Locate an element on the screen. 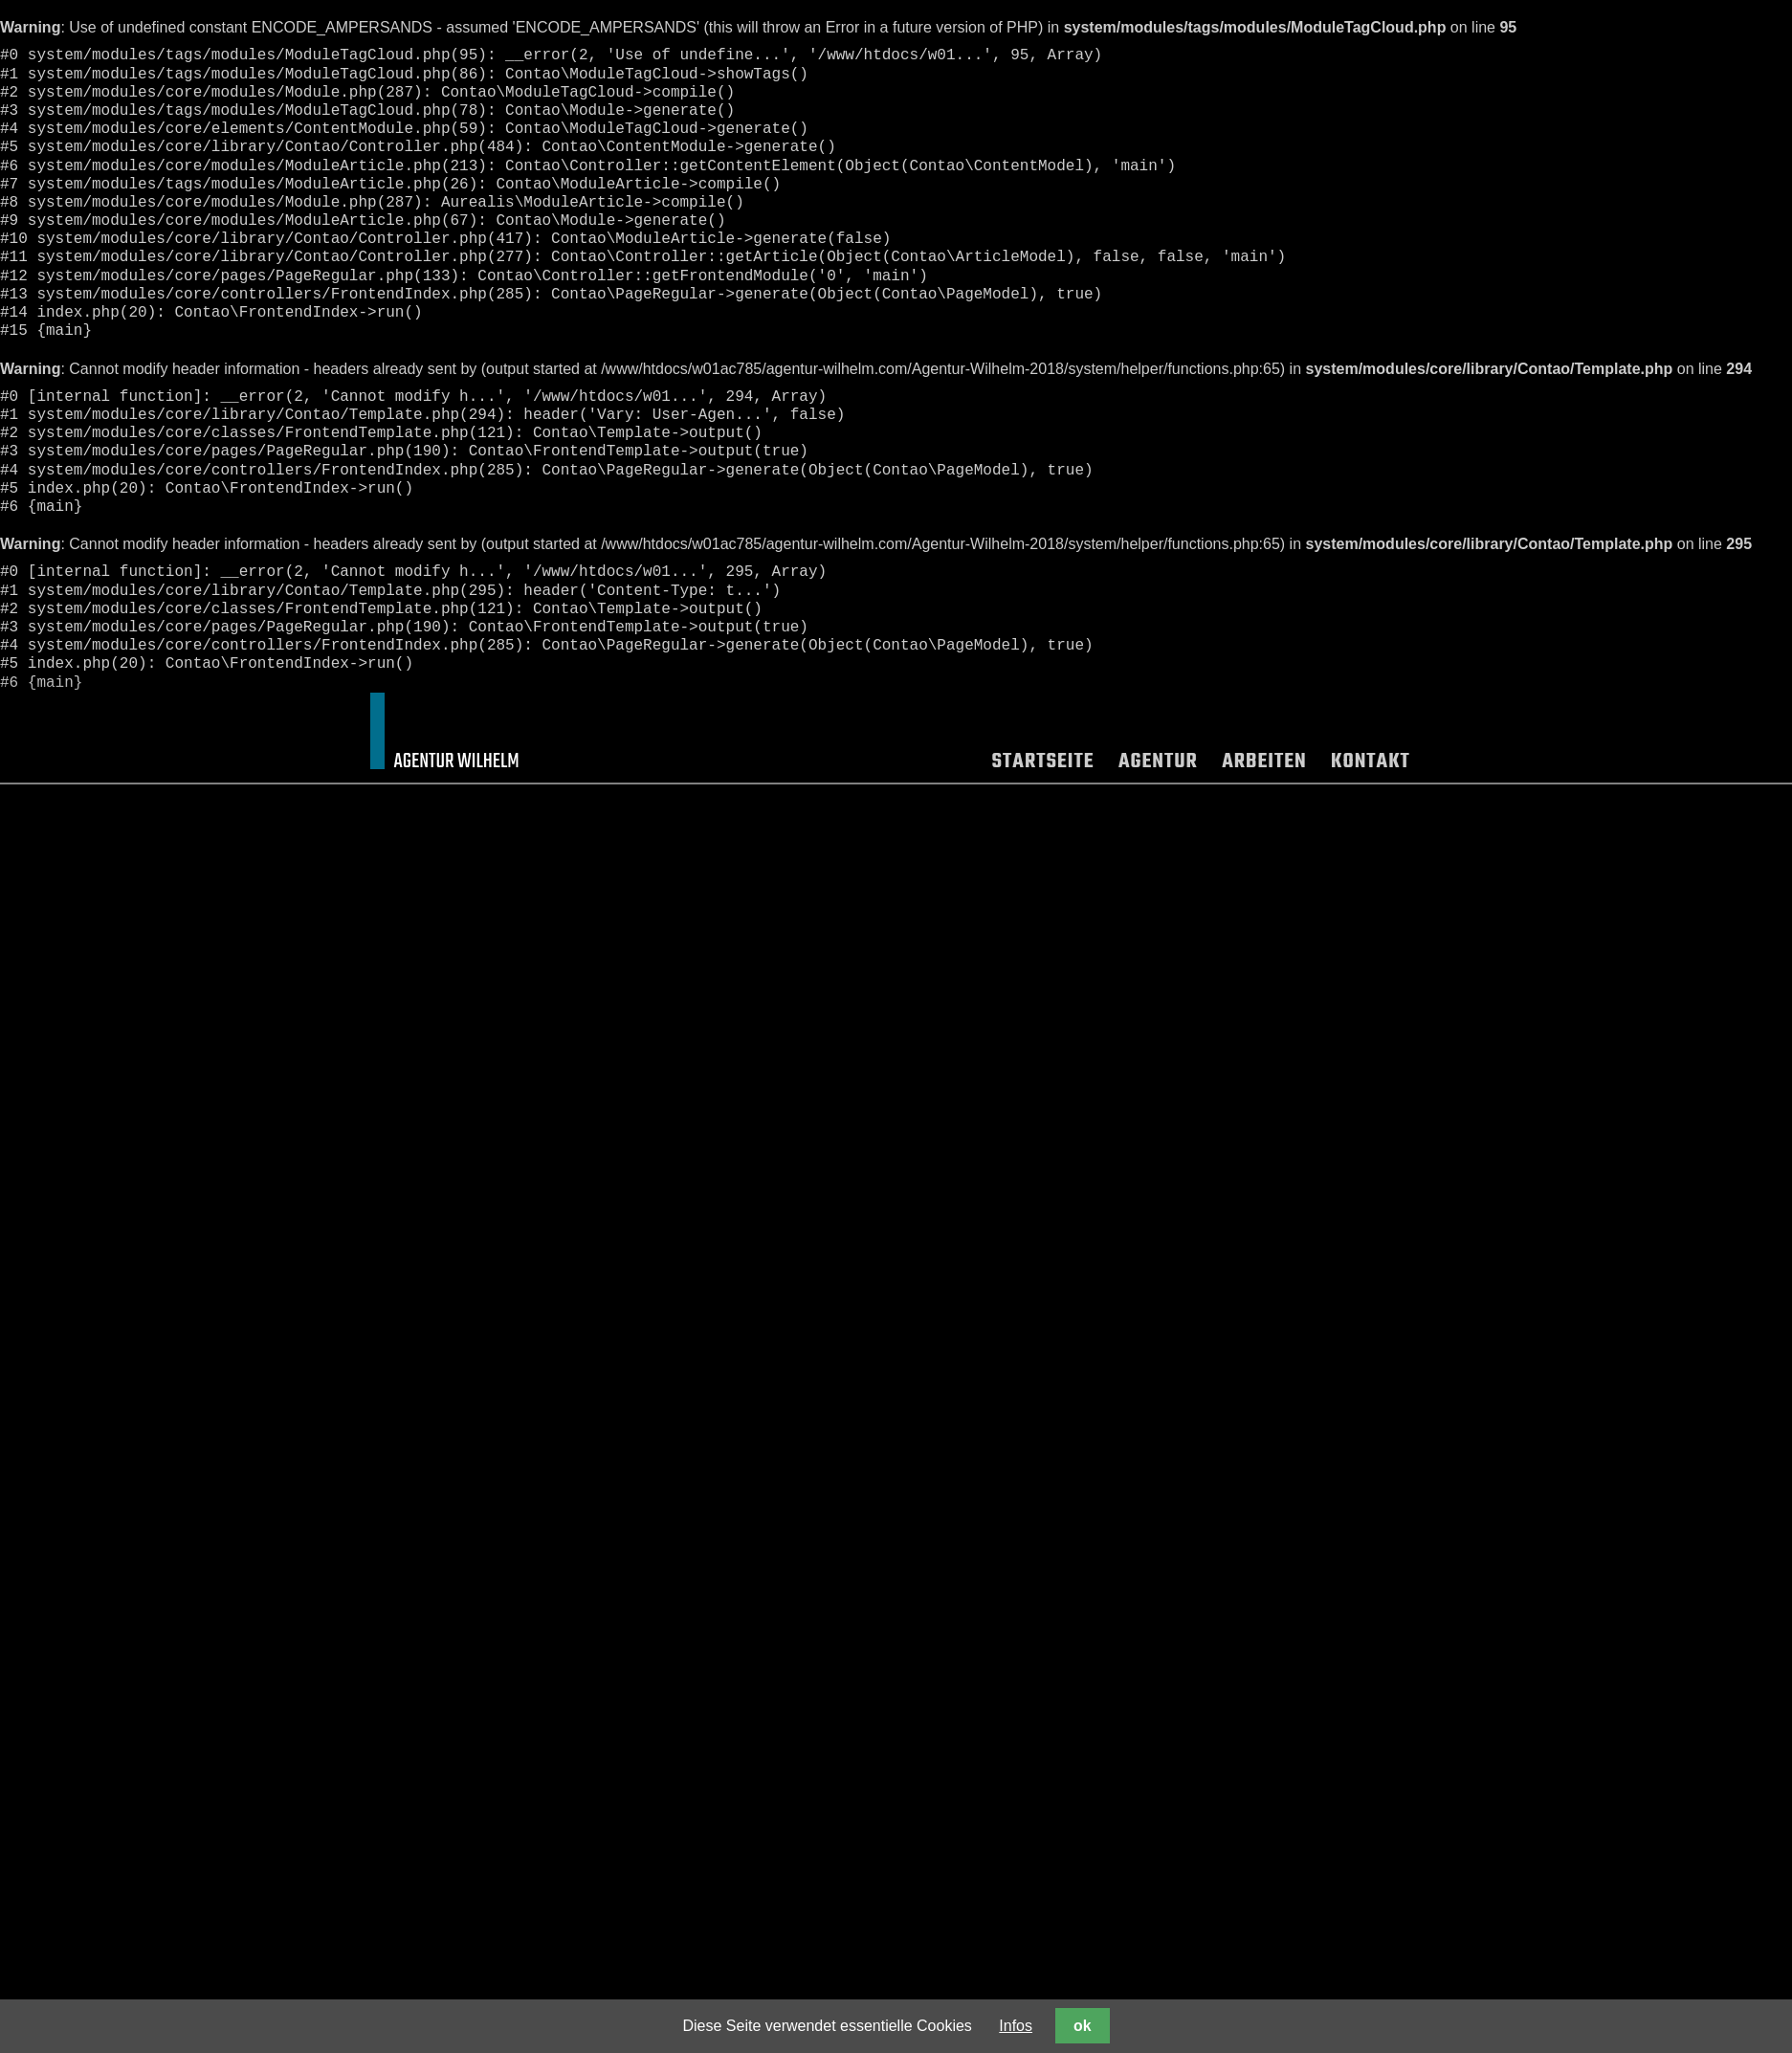  ok is located at coordinates (1082, 2026).